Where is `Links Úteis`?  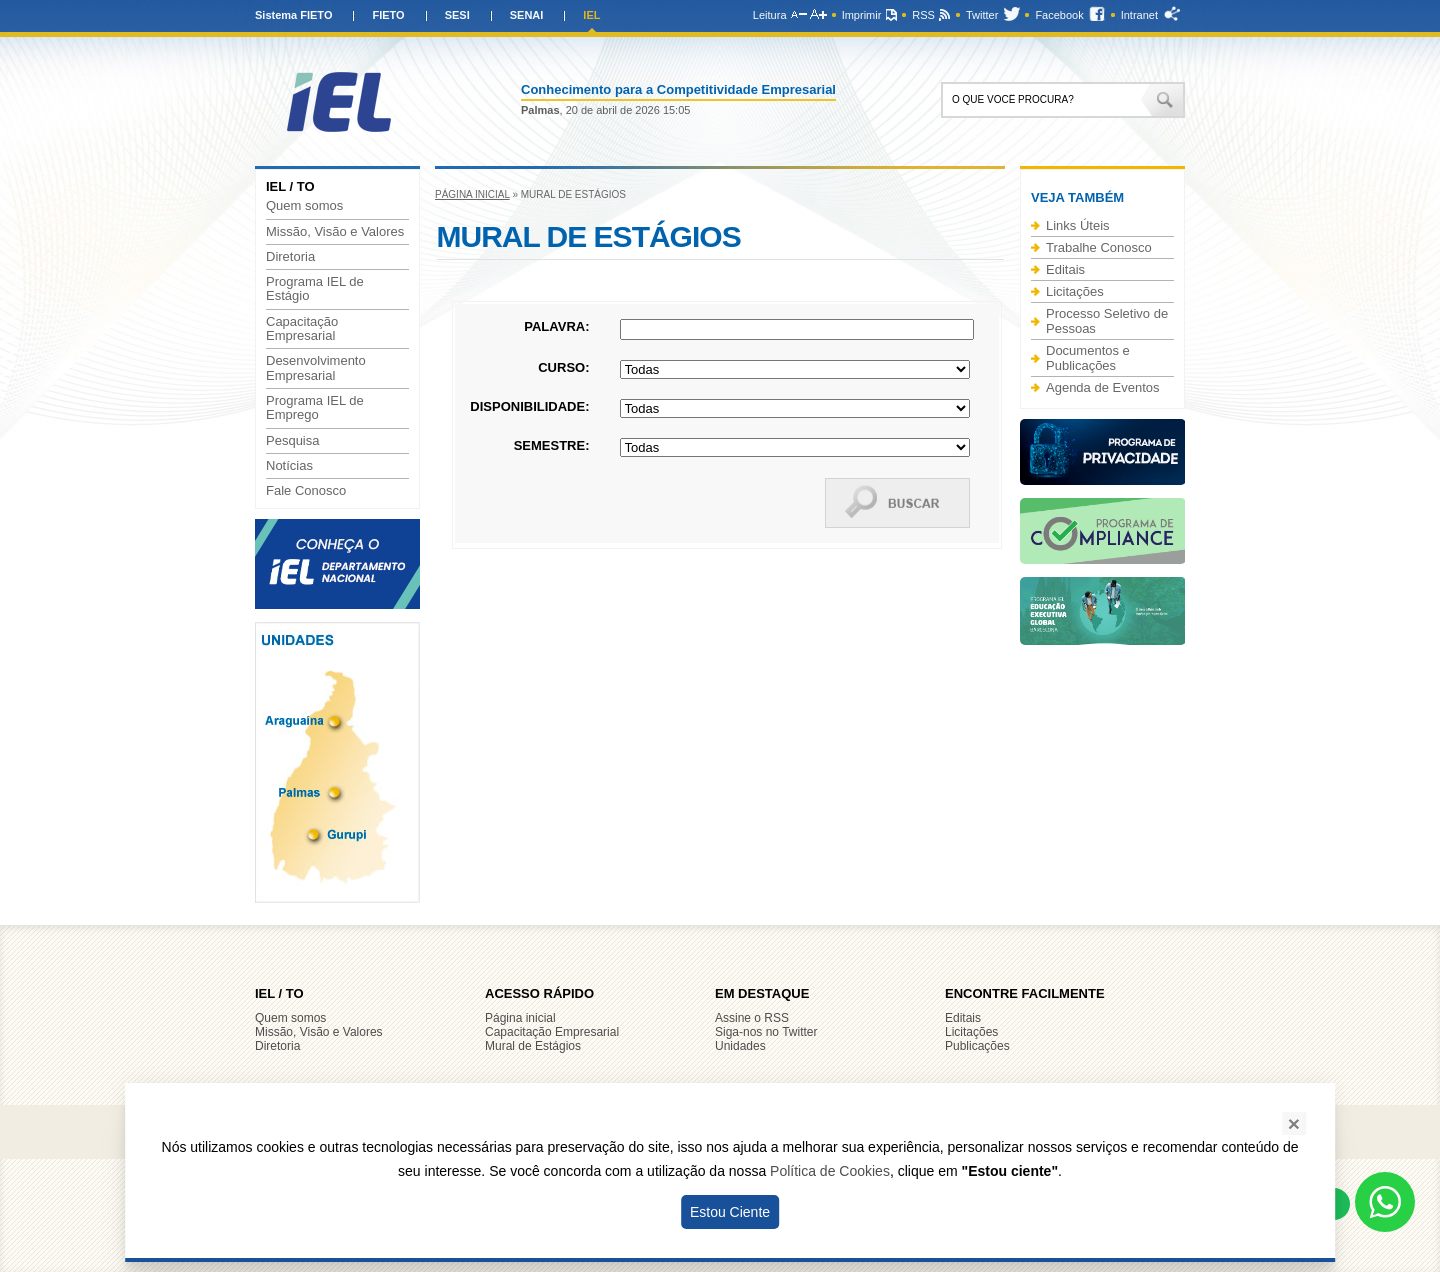
Links Úteis is located at coordinates (1078, 225).